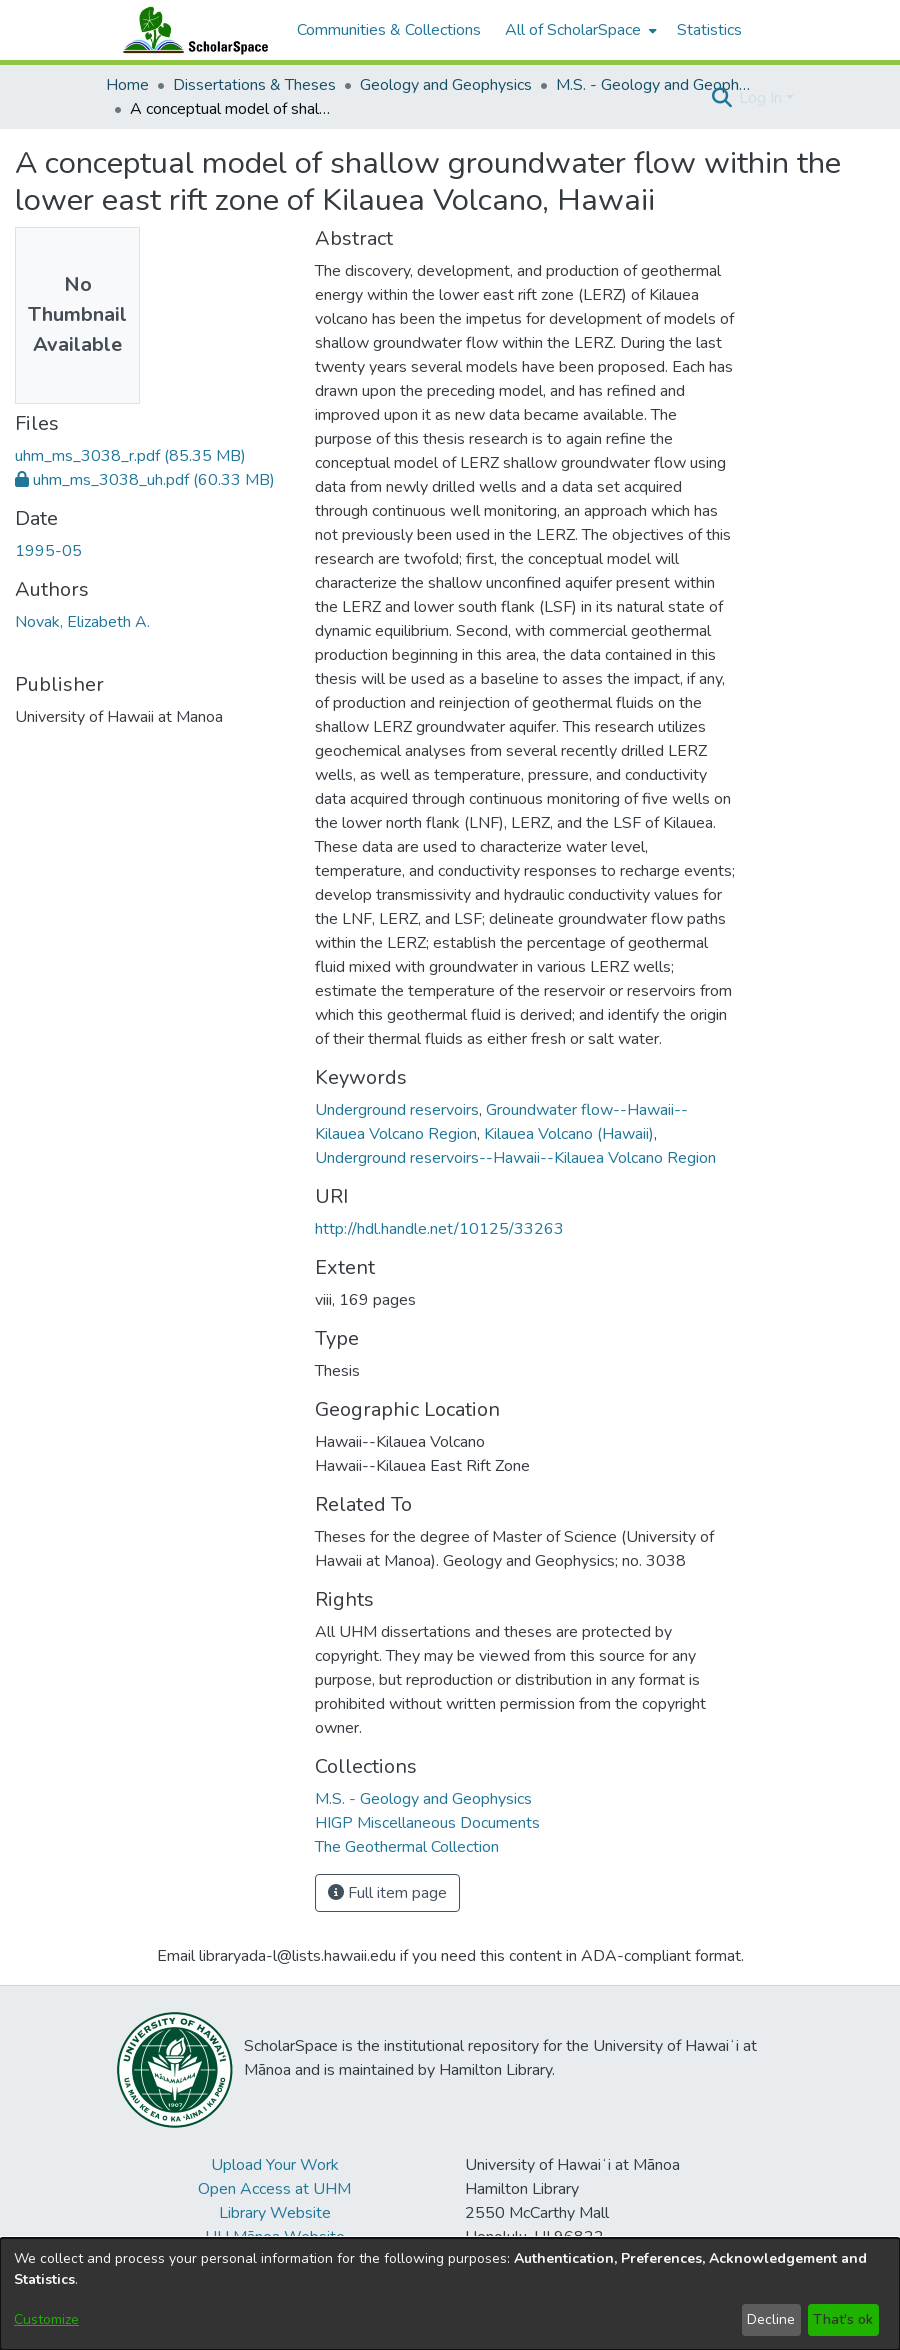  Describe the element at coordinates (130, 456) in the screenshot. I see `[link]` at that location.